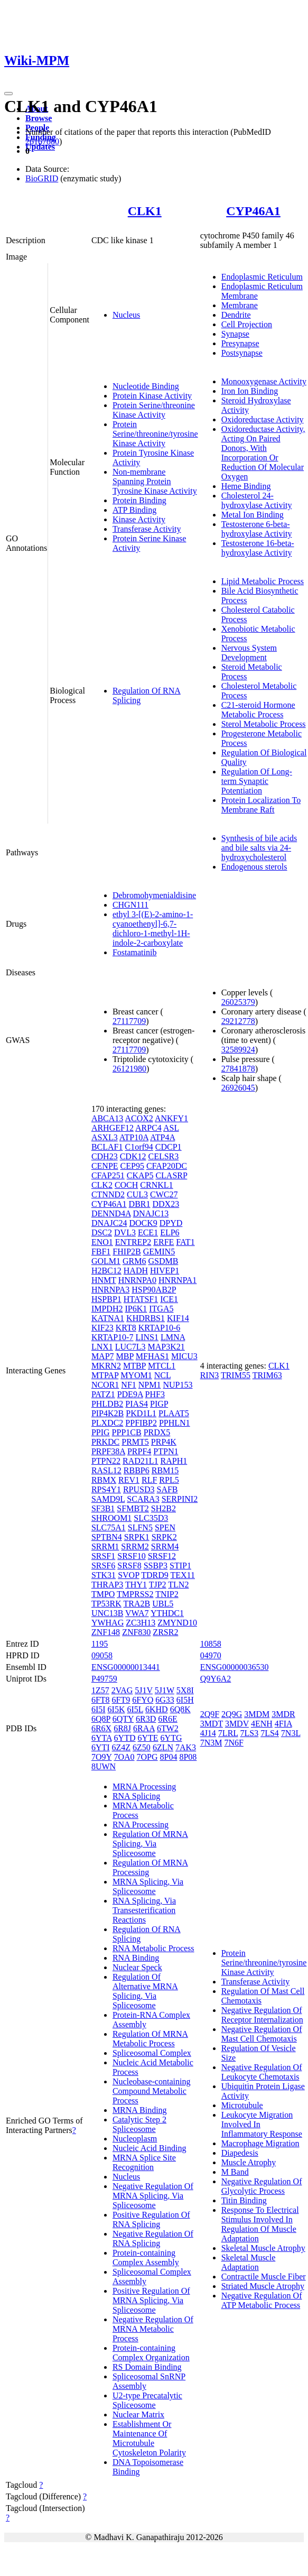 The image size is (308, 2576). I want to click on MBP, so click(125, 1356).